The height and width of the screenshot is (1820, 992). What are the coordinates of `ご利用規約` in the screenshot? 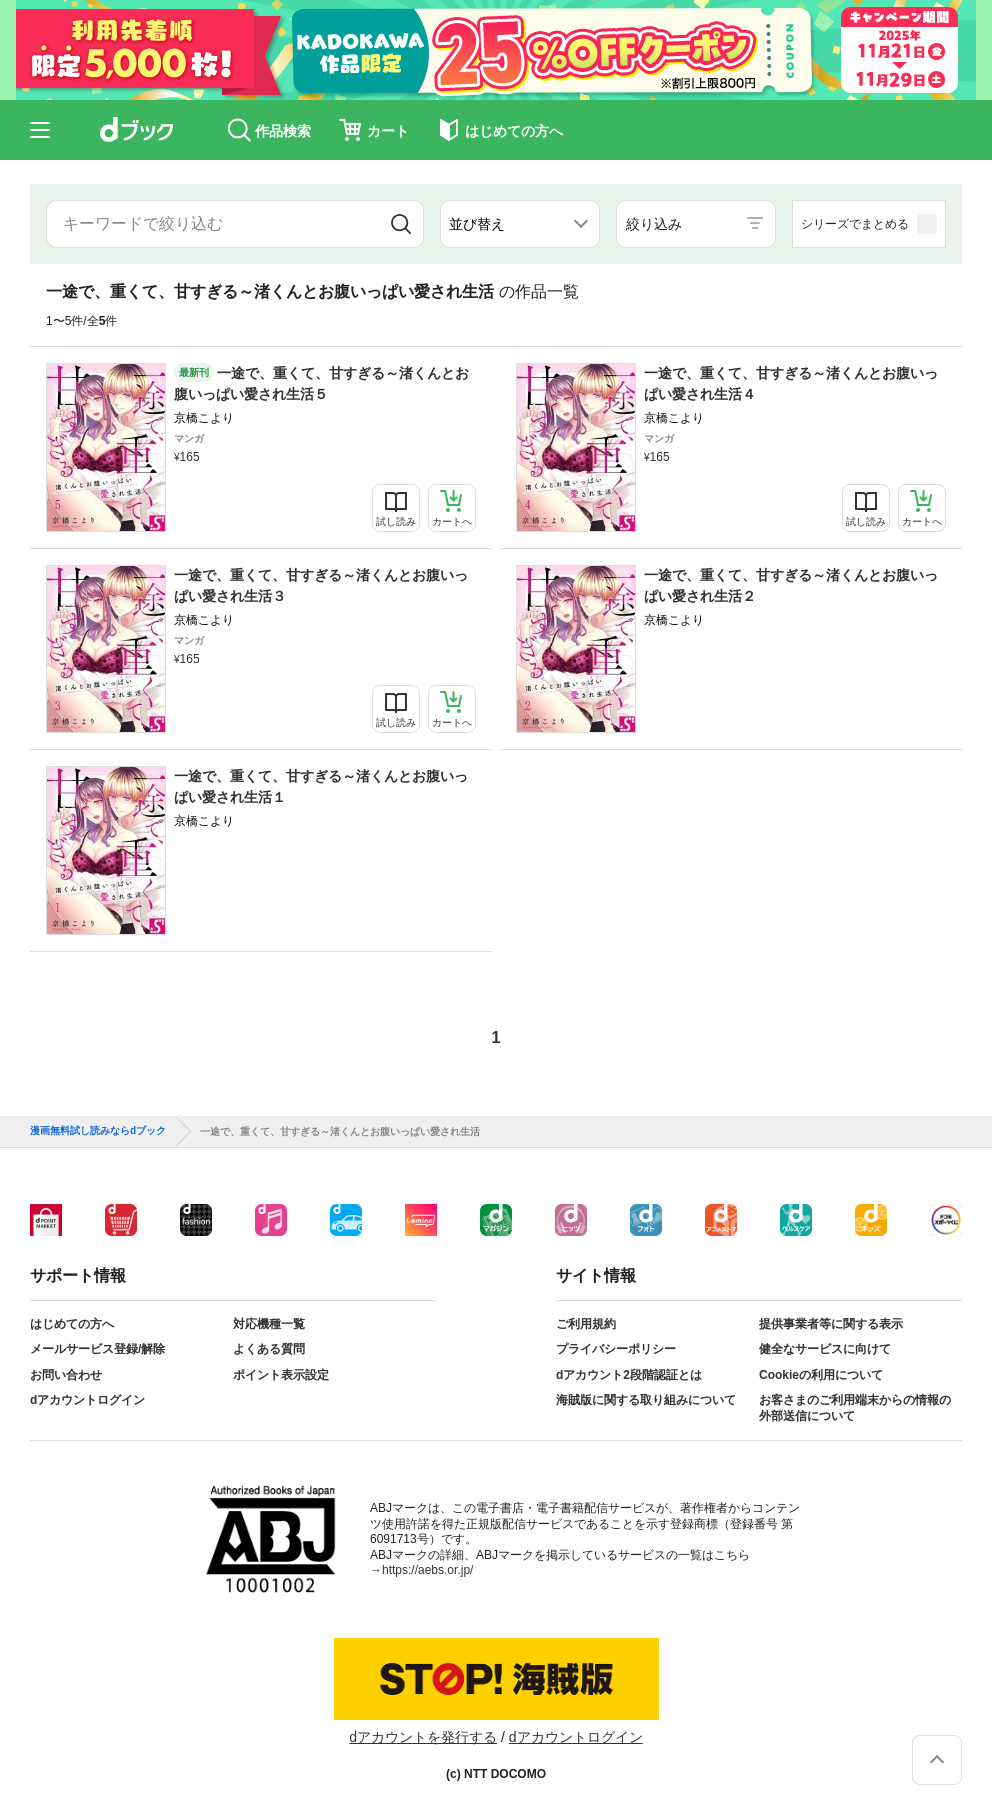 It's located at (586, 1324).